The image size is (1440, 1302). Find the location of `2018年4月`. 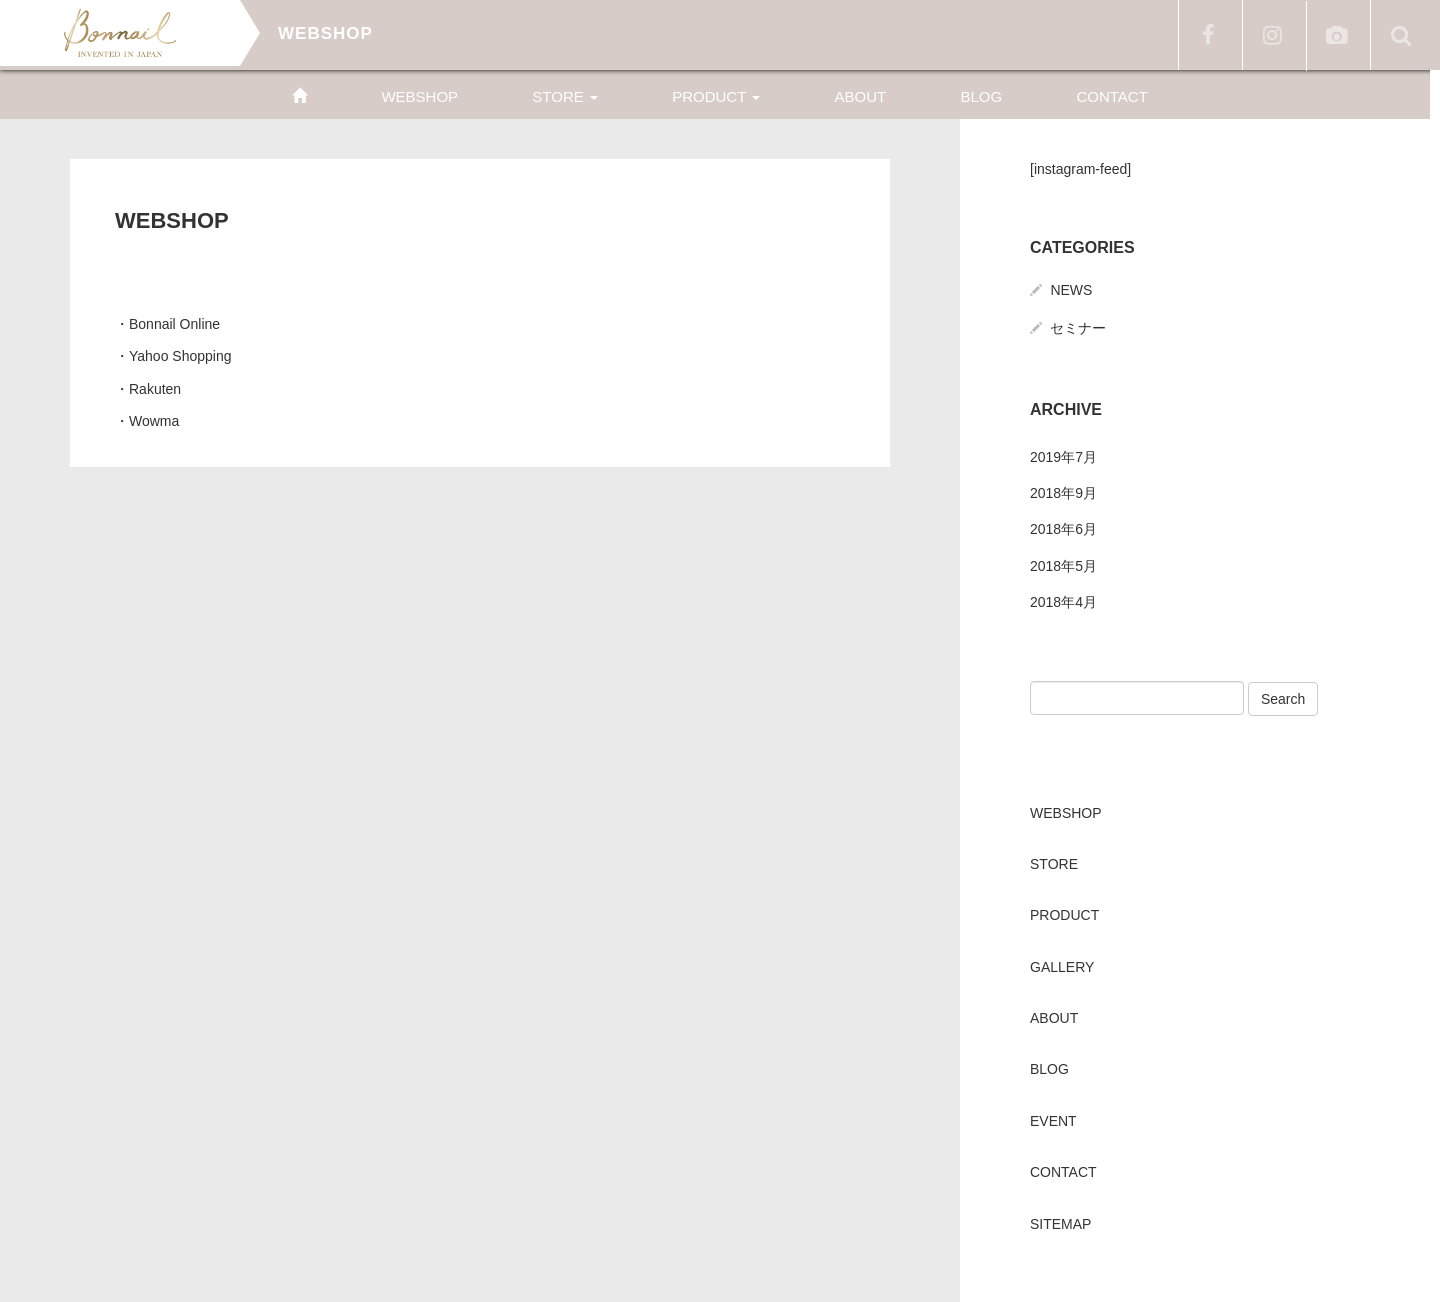

2018年4月 is located at coordinates (1063, 602).